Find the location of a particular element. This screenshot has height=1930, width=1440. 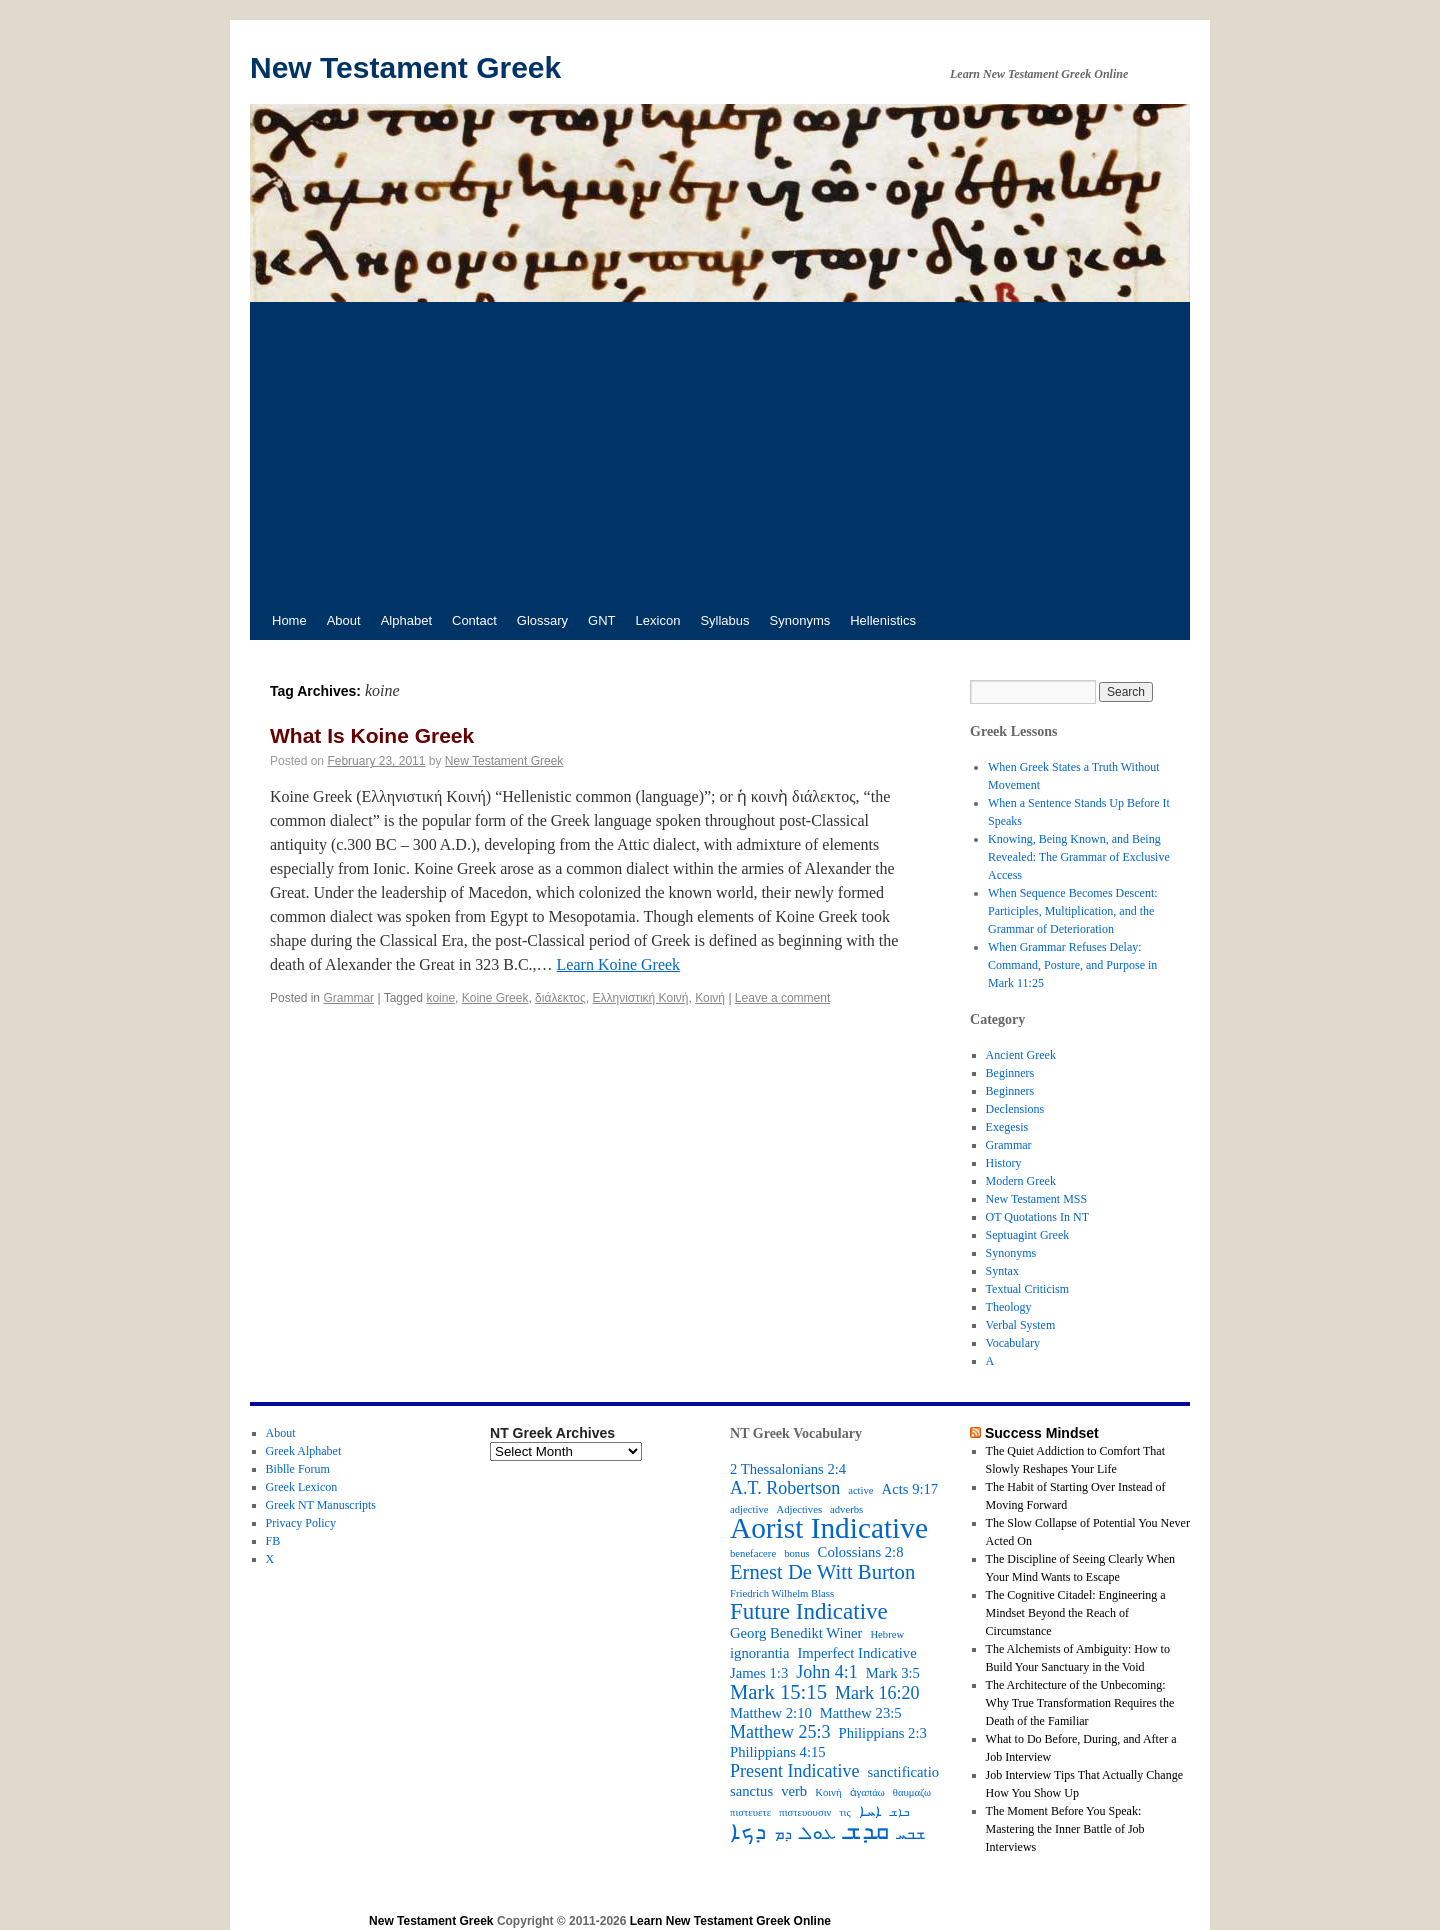

Declensions is located at coordinates (1015, 1109).